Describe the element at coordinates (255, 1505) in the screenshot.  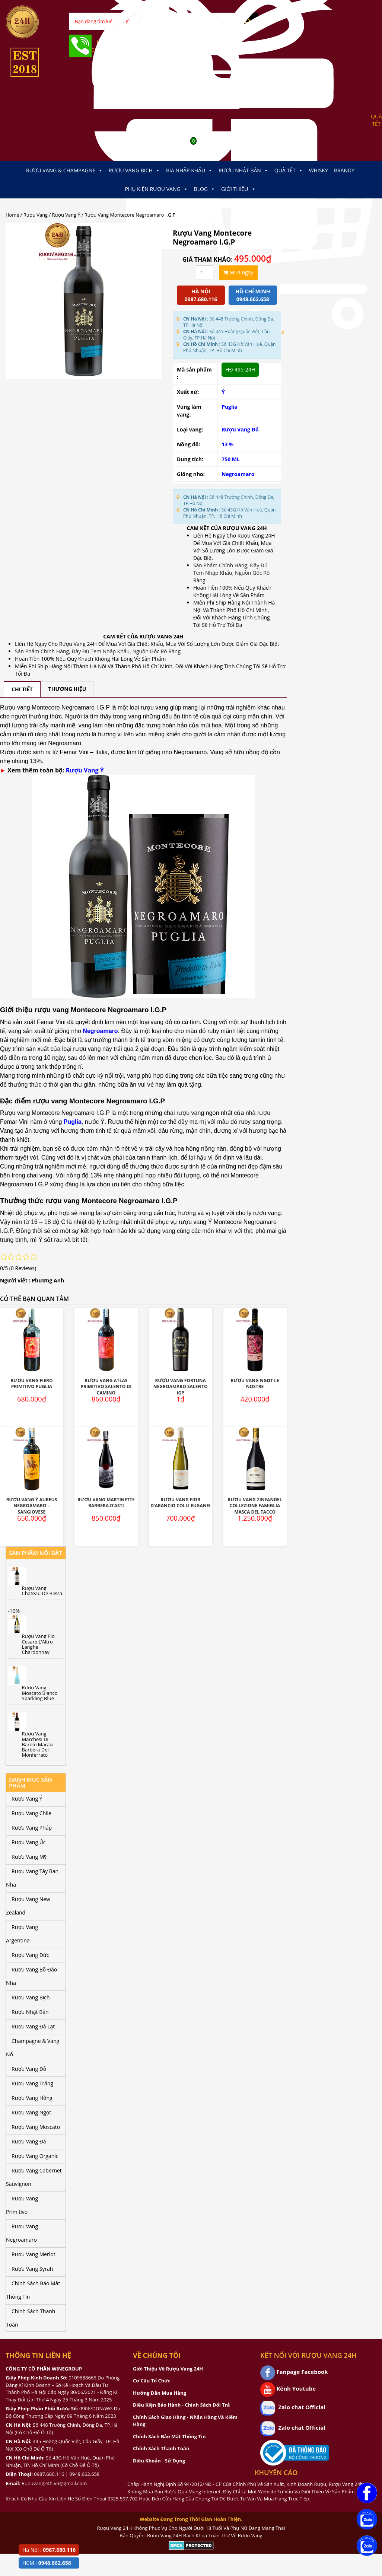
I see `Rượu Vang Zinfandel Collezione Famiglia Masca Del Tacco` at that location.